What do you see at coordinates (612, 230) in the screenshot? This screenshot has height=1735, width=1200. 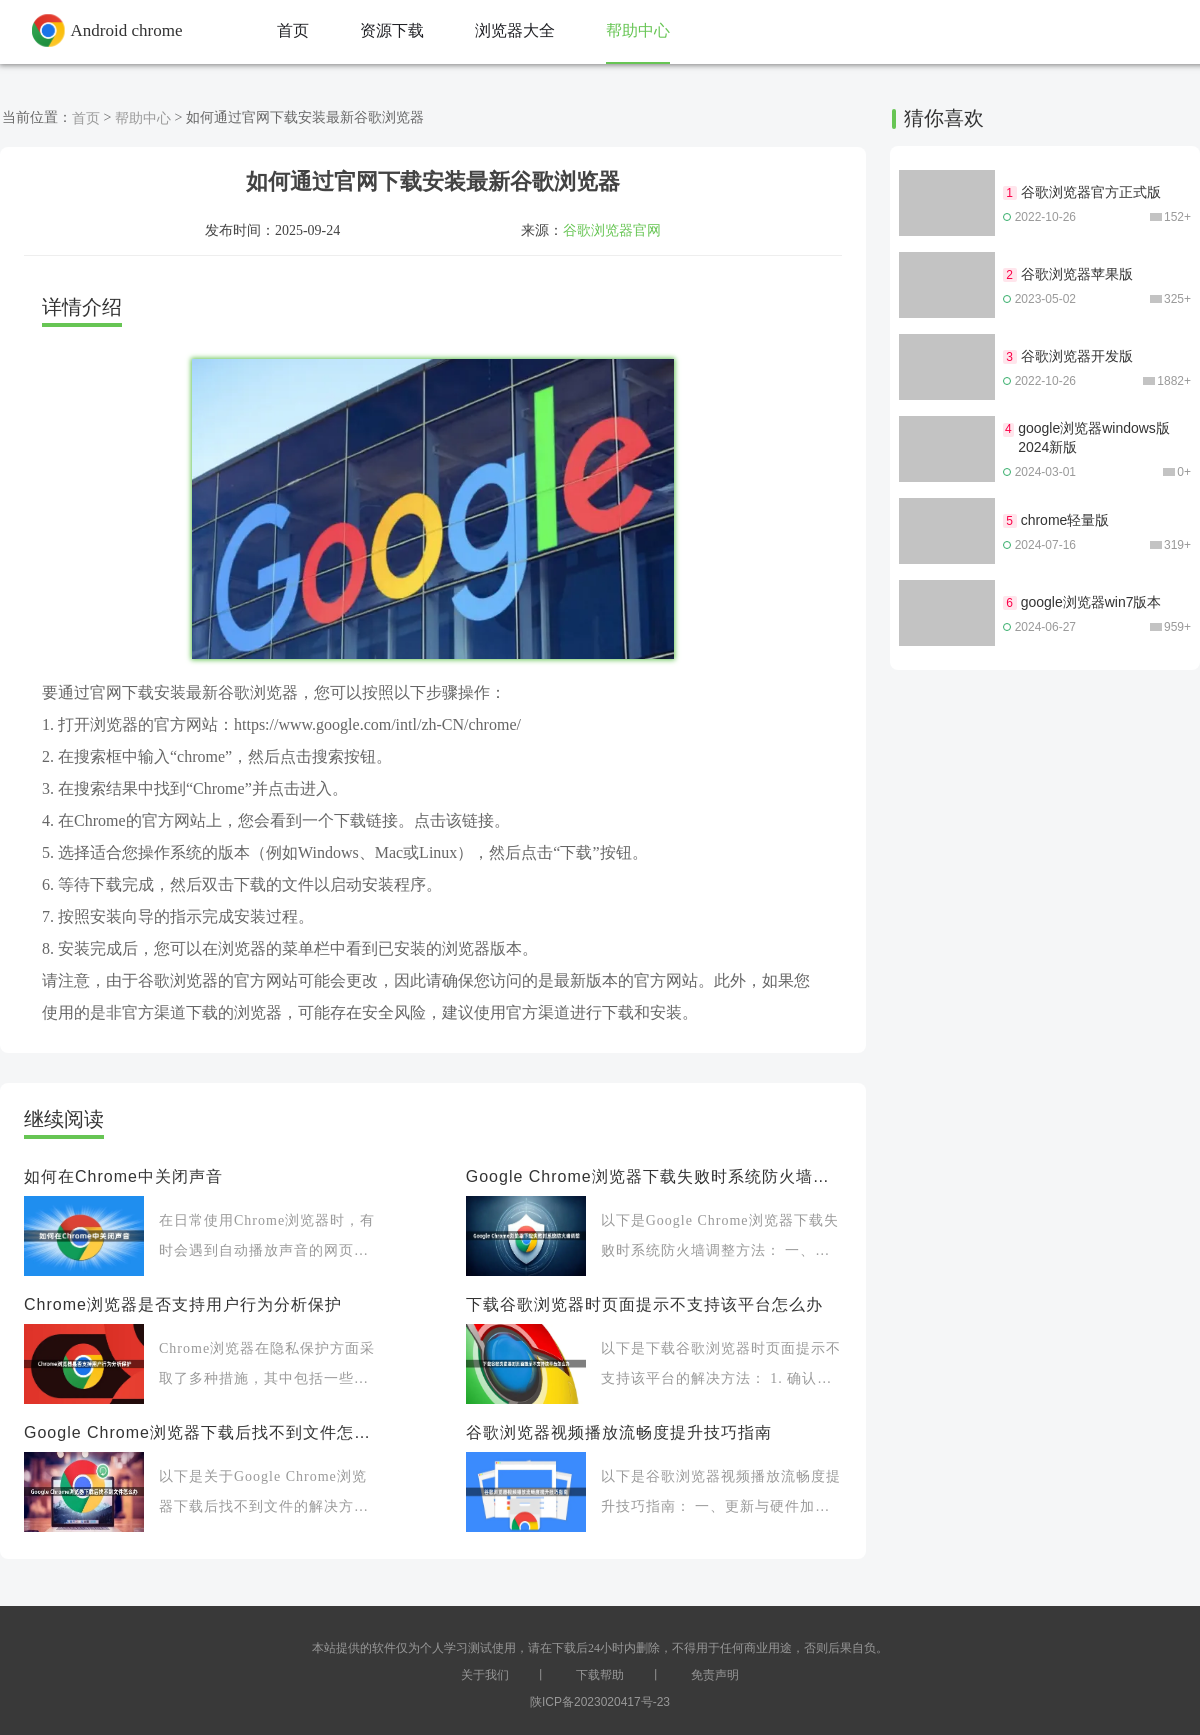 I see `谷歌浏览器官网` at bounding box center [612, 230].